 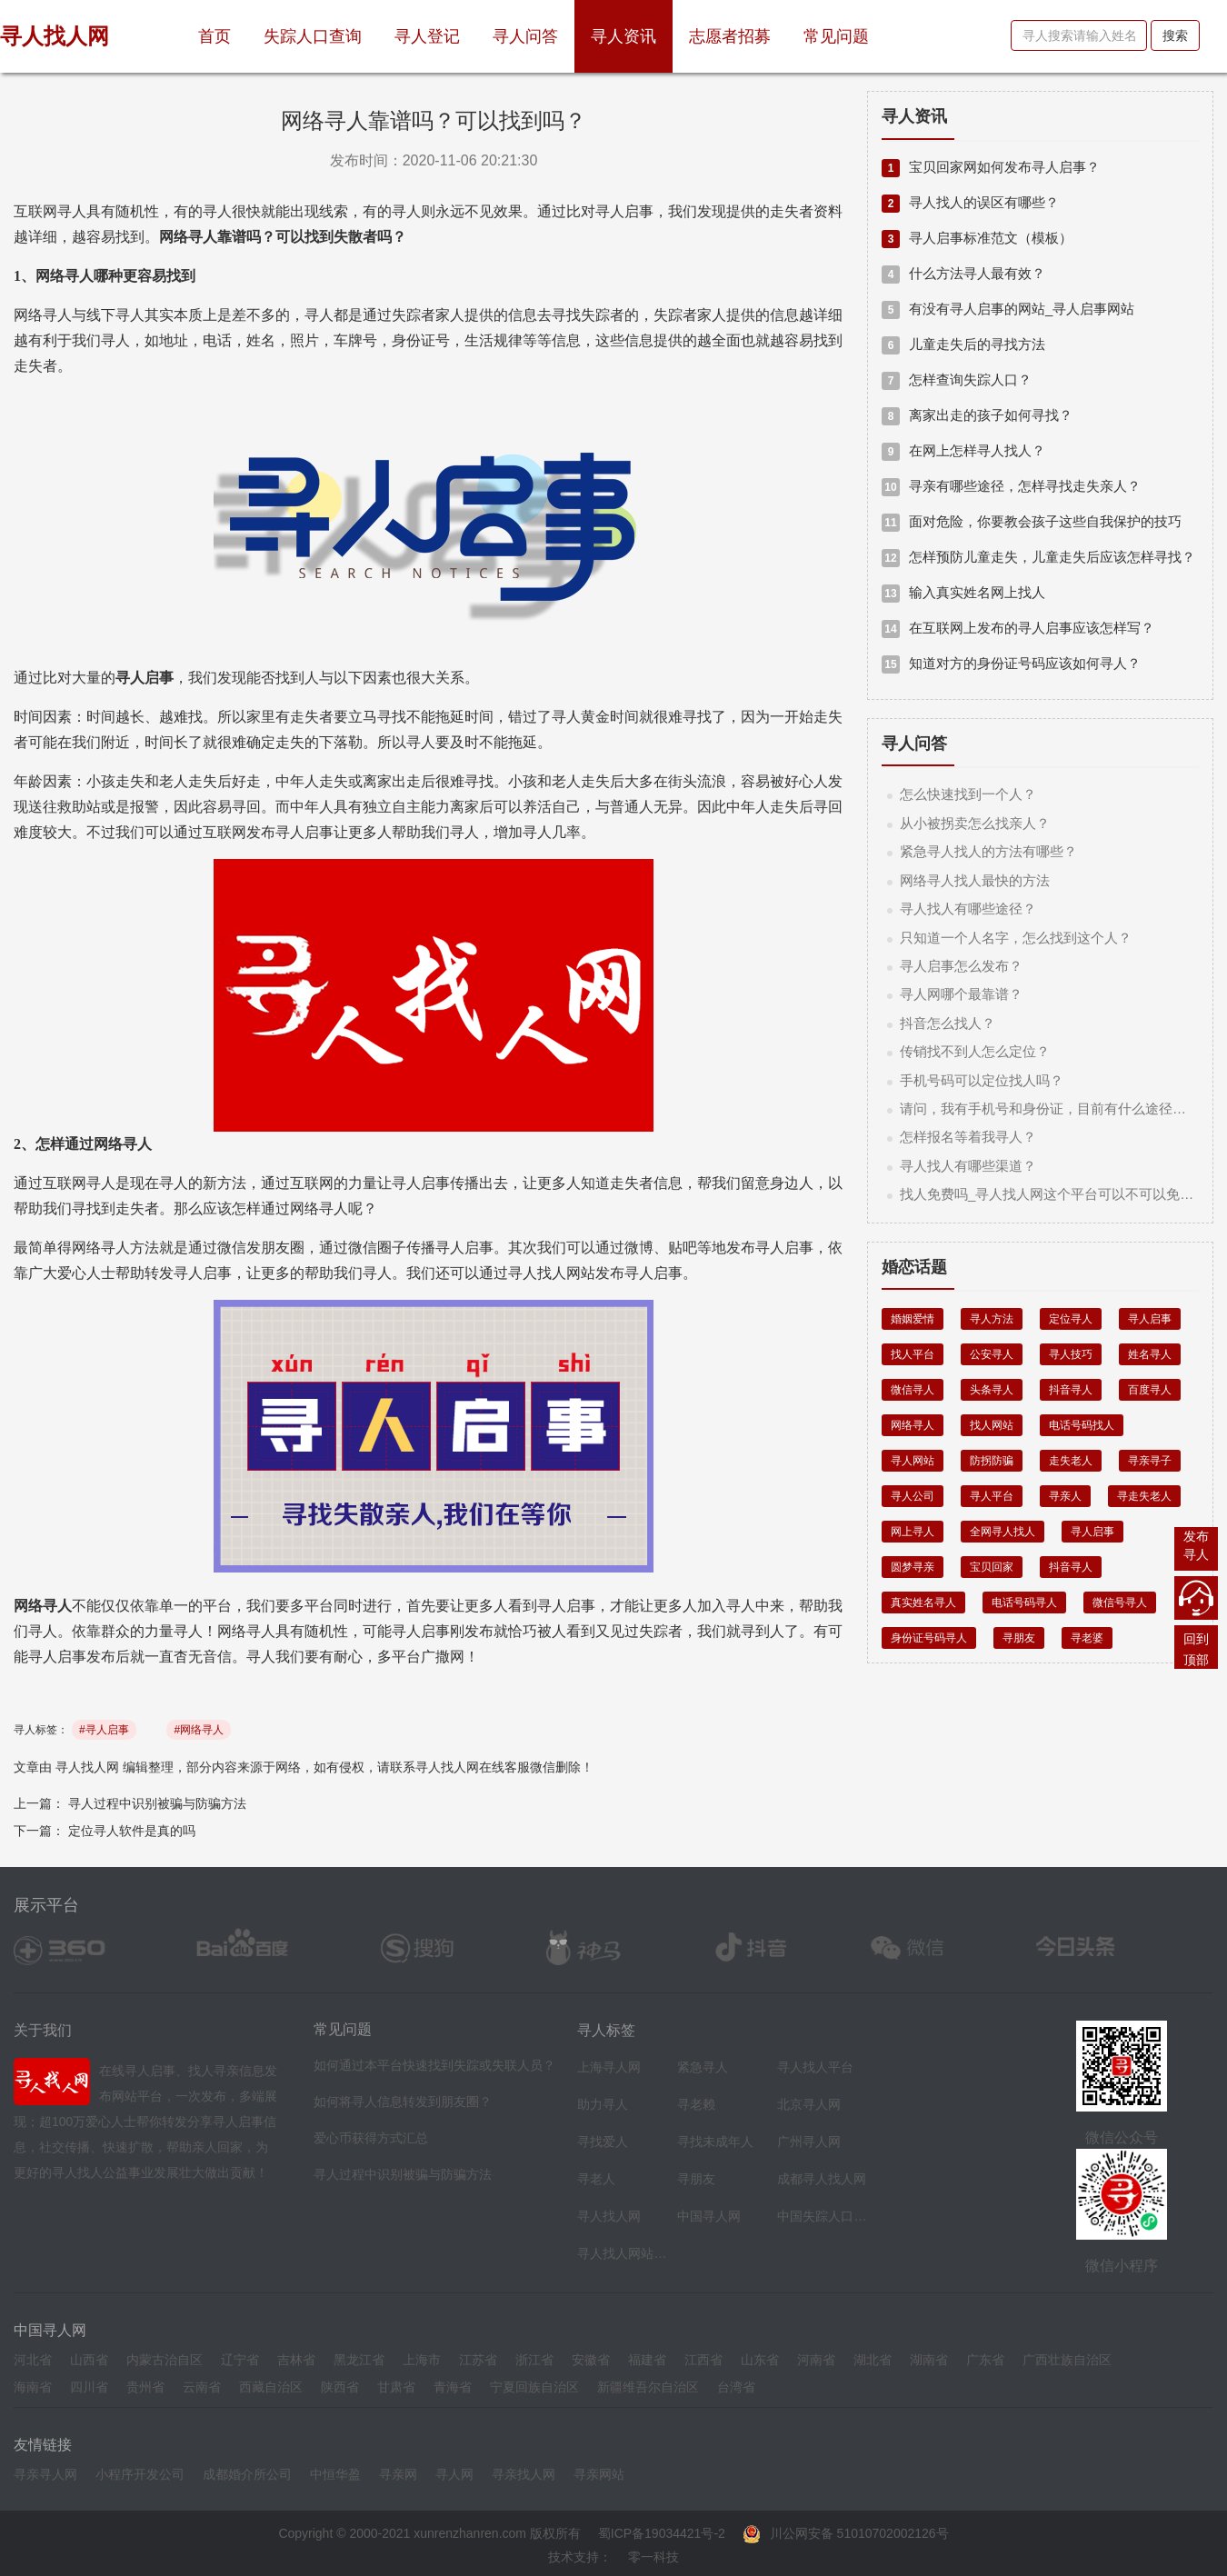 What do you see at coordinates (702, 2067) in the screenshot?
I see `紧急寻人` at bounding box center [702, 2067].